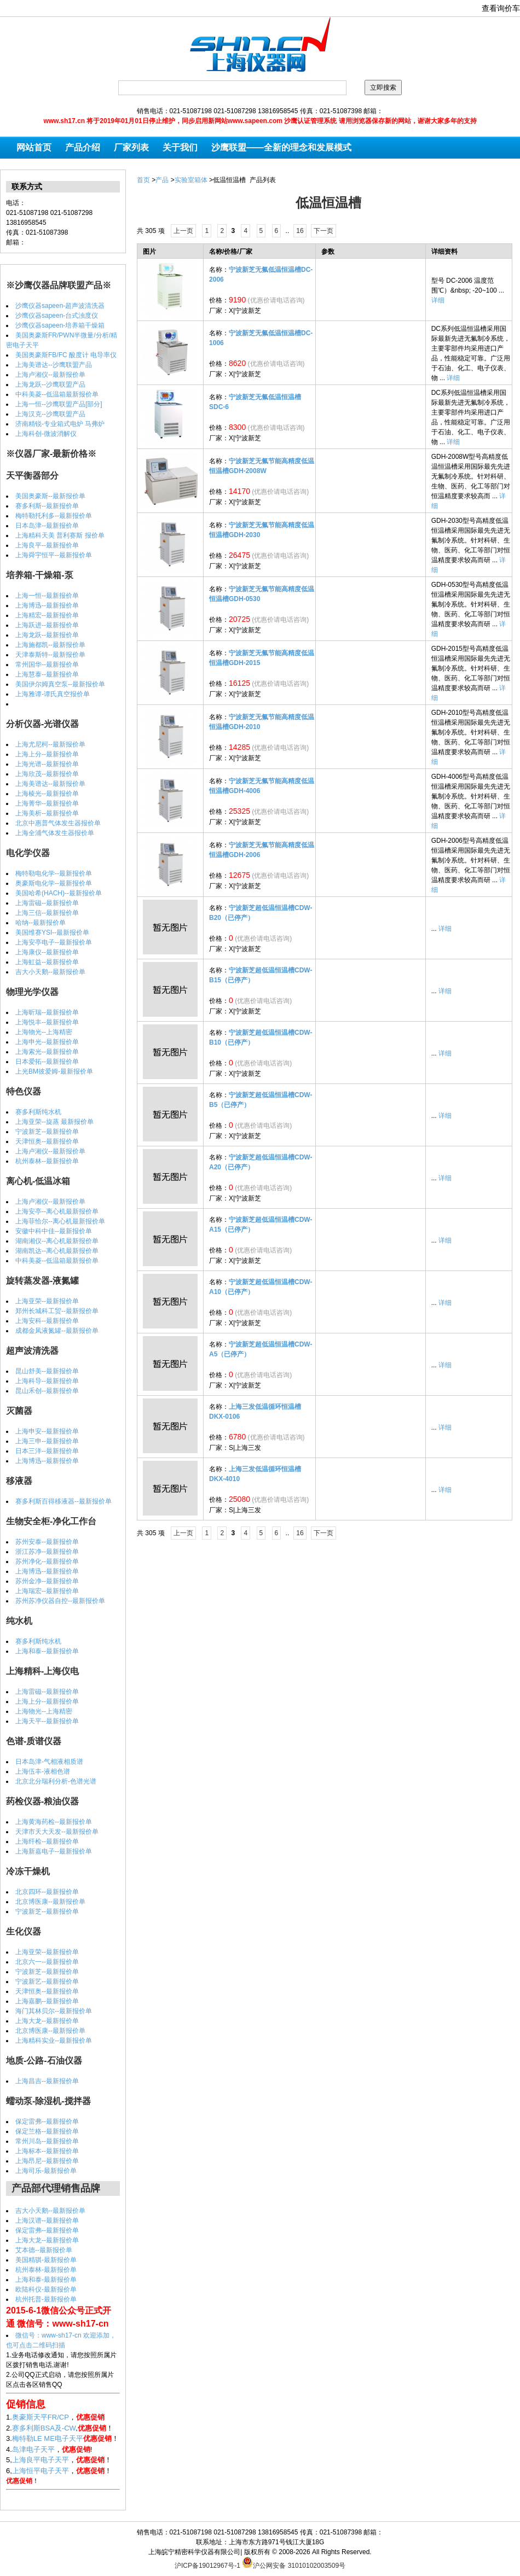 This screenshot has width=520, height=2576. I want to click on 上海雷磁--最新报价单, so click(47, 903).